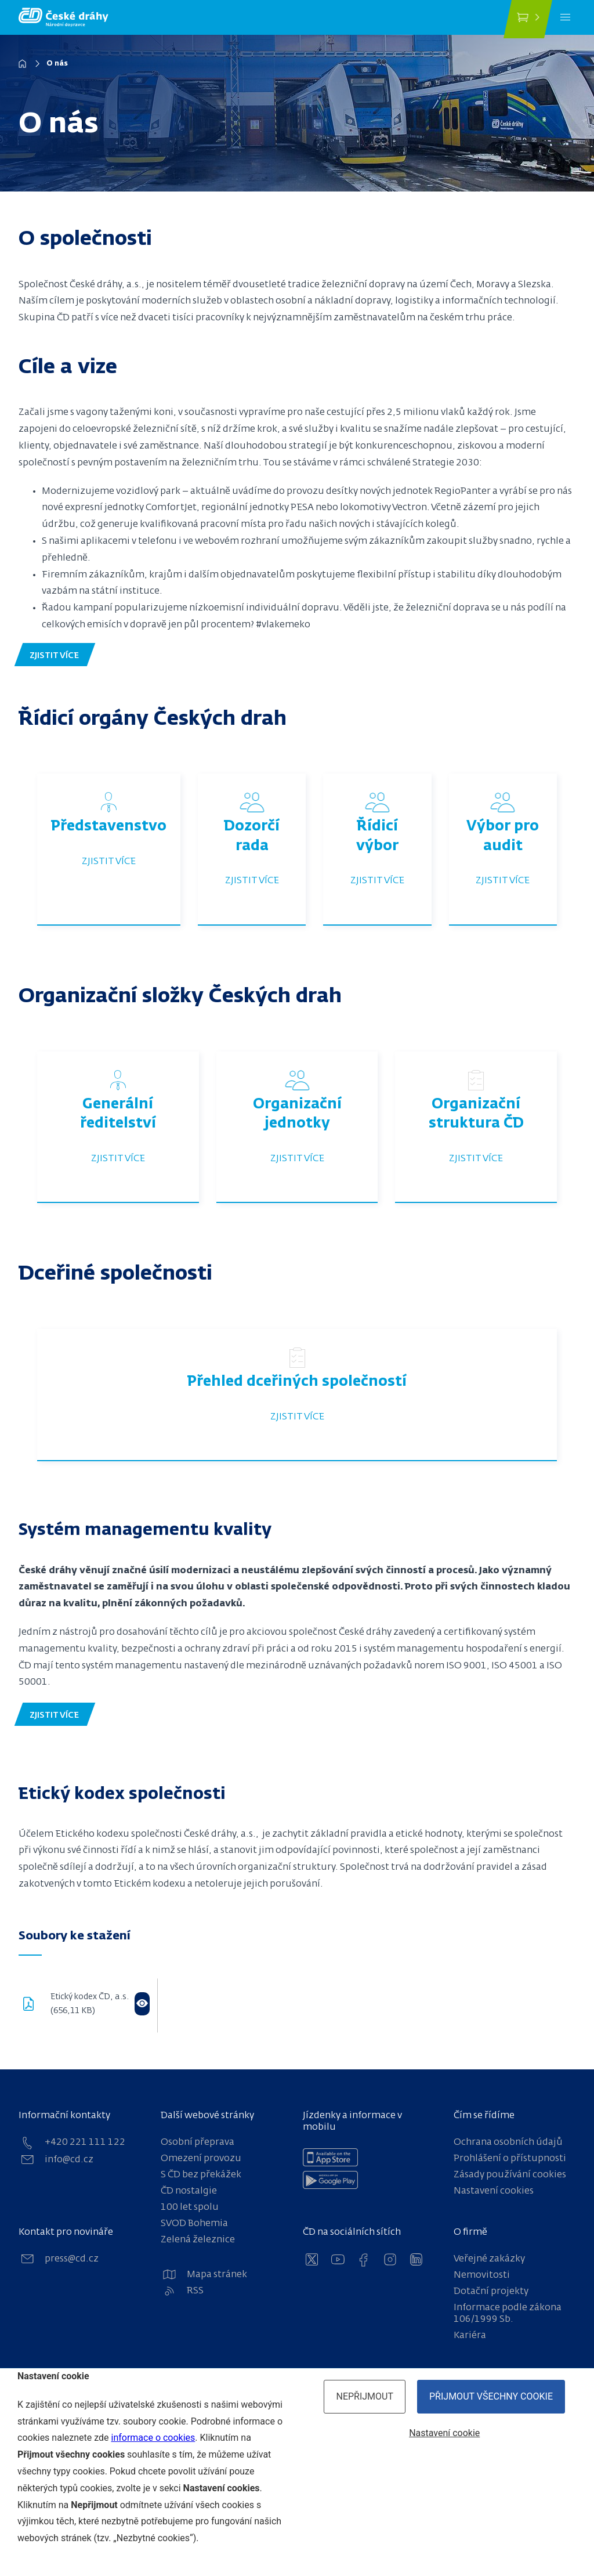 The image size is (594, 2576). What do you see at coordinates (142, 2003) in the screenshot?
I see `[Otevřít ve flipbooku]` at bounding box center [142, 2003].